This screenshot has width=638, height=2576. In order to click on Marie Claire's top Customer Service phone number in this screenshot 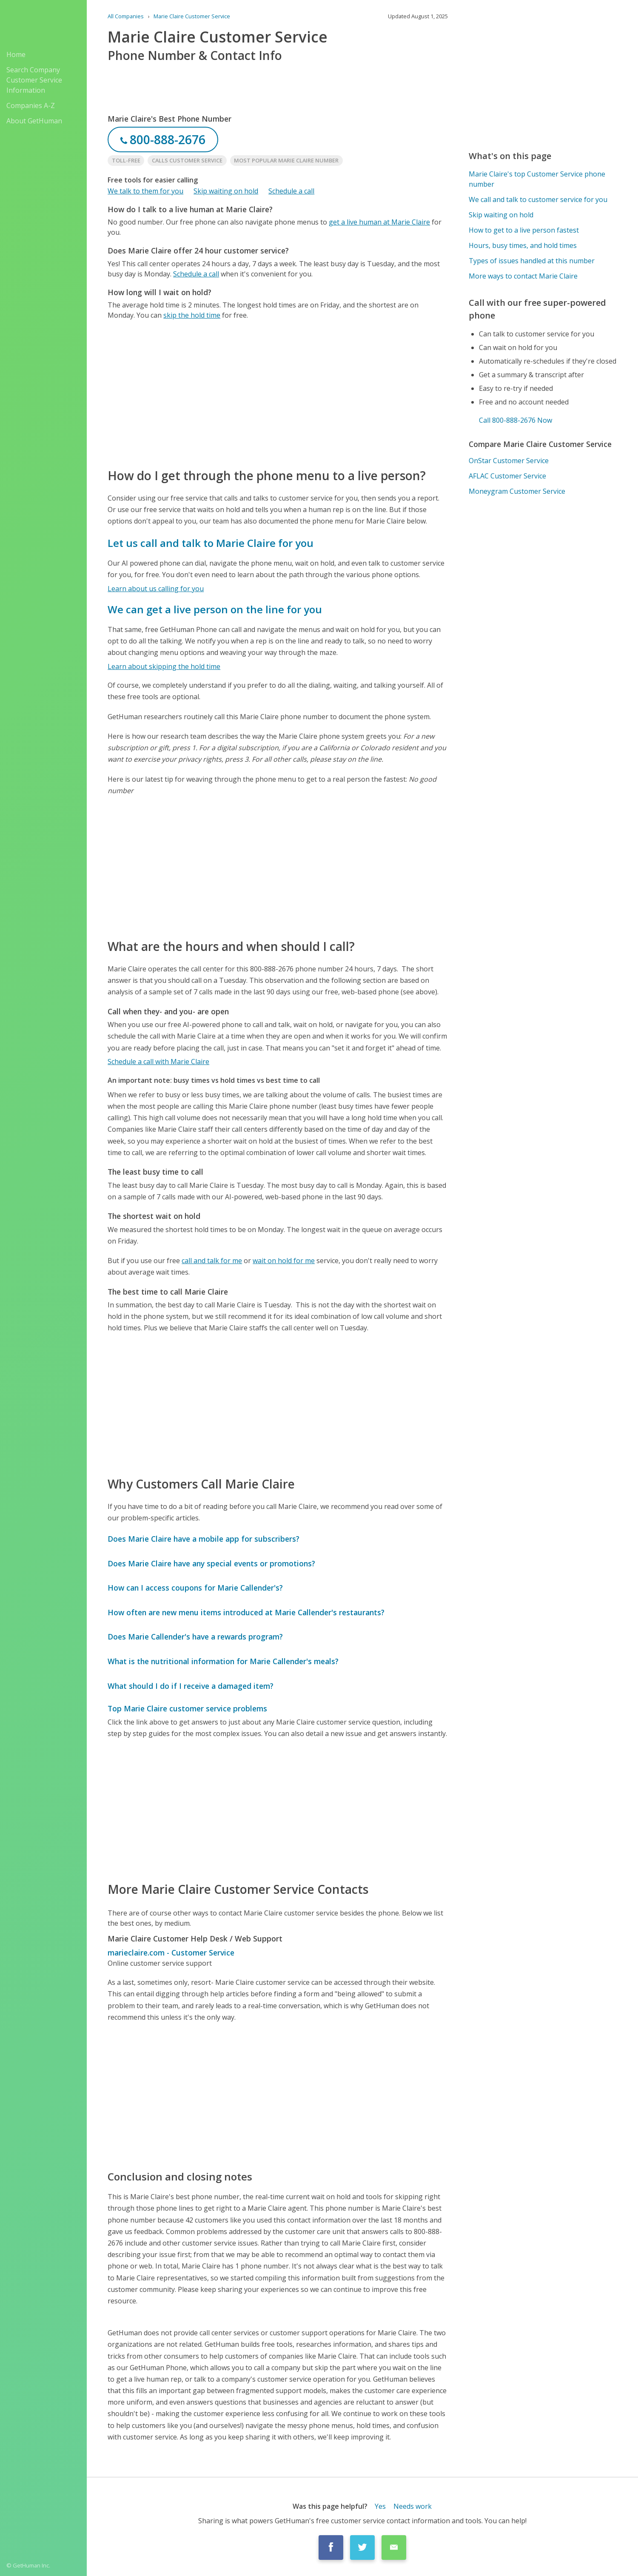, I will do `click(537, 179)`.